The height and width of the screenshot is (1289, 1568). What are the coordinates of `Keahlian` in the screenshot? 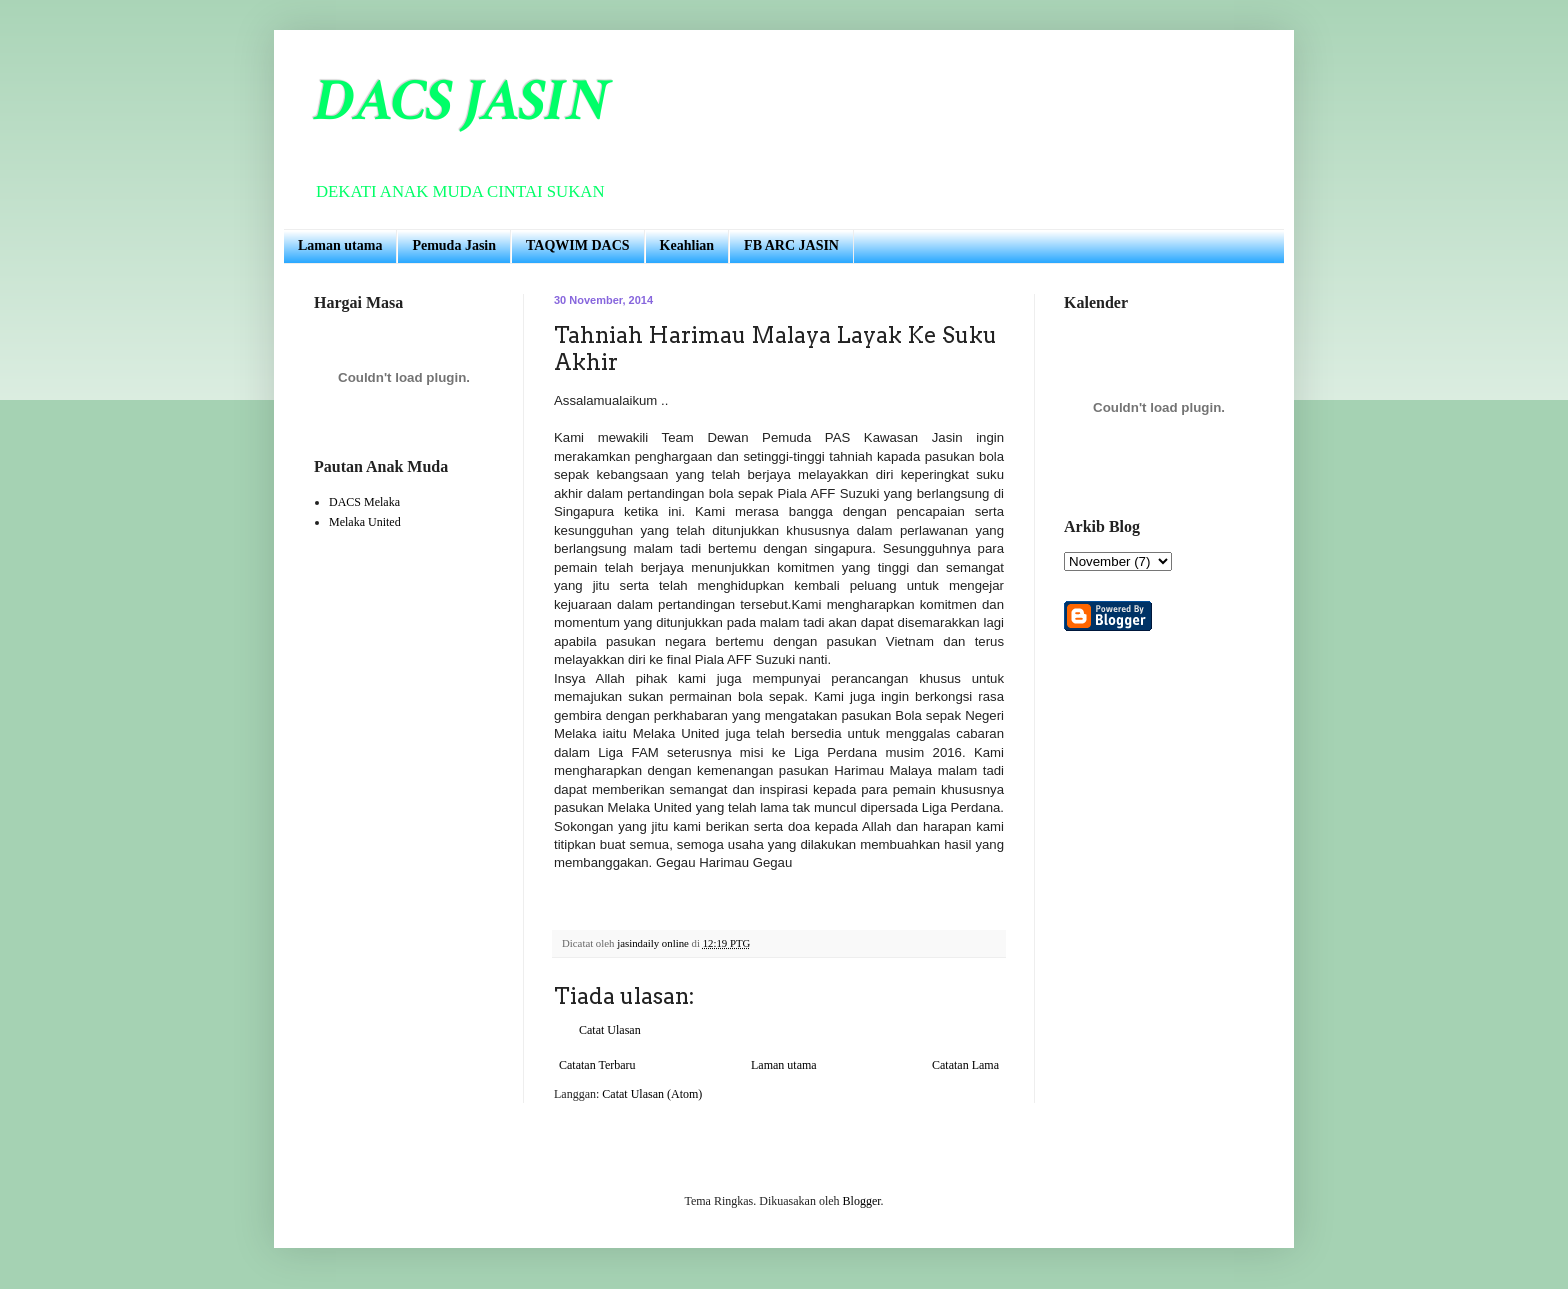 It's located at (687, 245).